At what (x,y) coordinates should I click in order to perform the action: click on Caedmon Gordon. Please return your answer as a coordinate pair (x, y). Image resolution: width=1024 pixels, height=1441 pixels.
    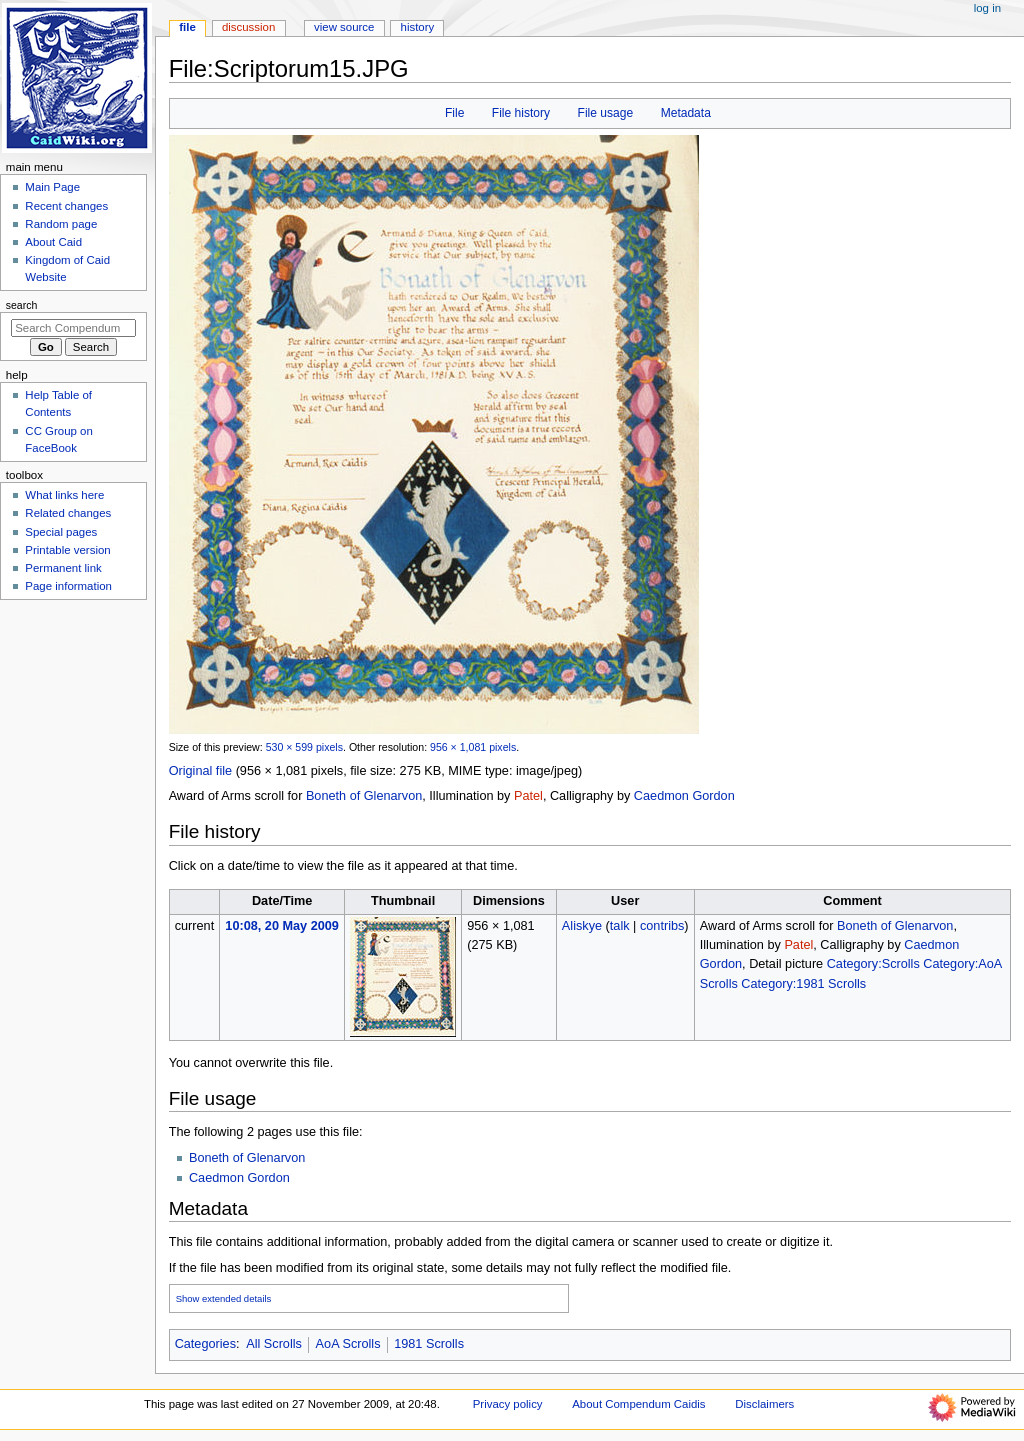
    Looking at the image, I should click on (684, 796).